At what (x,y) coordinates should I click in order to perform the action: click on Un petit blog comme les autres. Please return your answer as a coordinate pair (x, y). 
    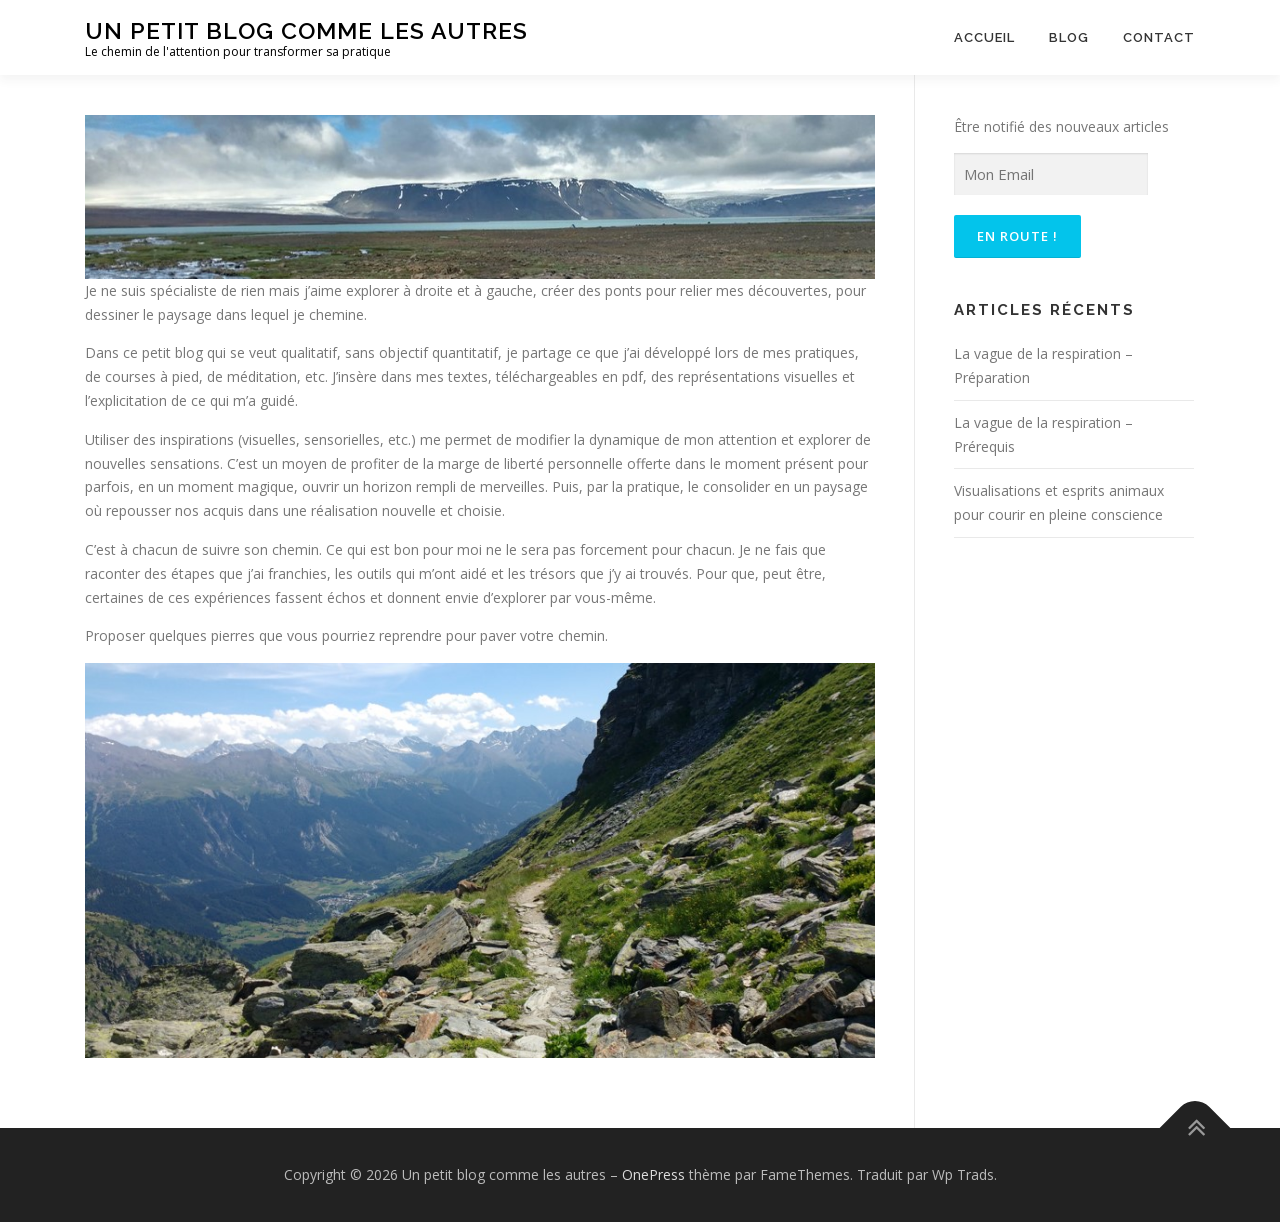
    Looking at the image, I should click on (306, 30).